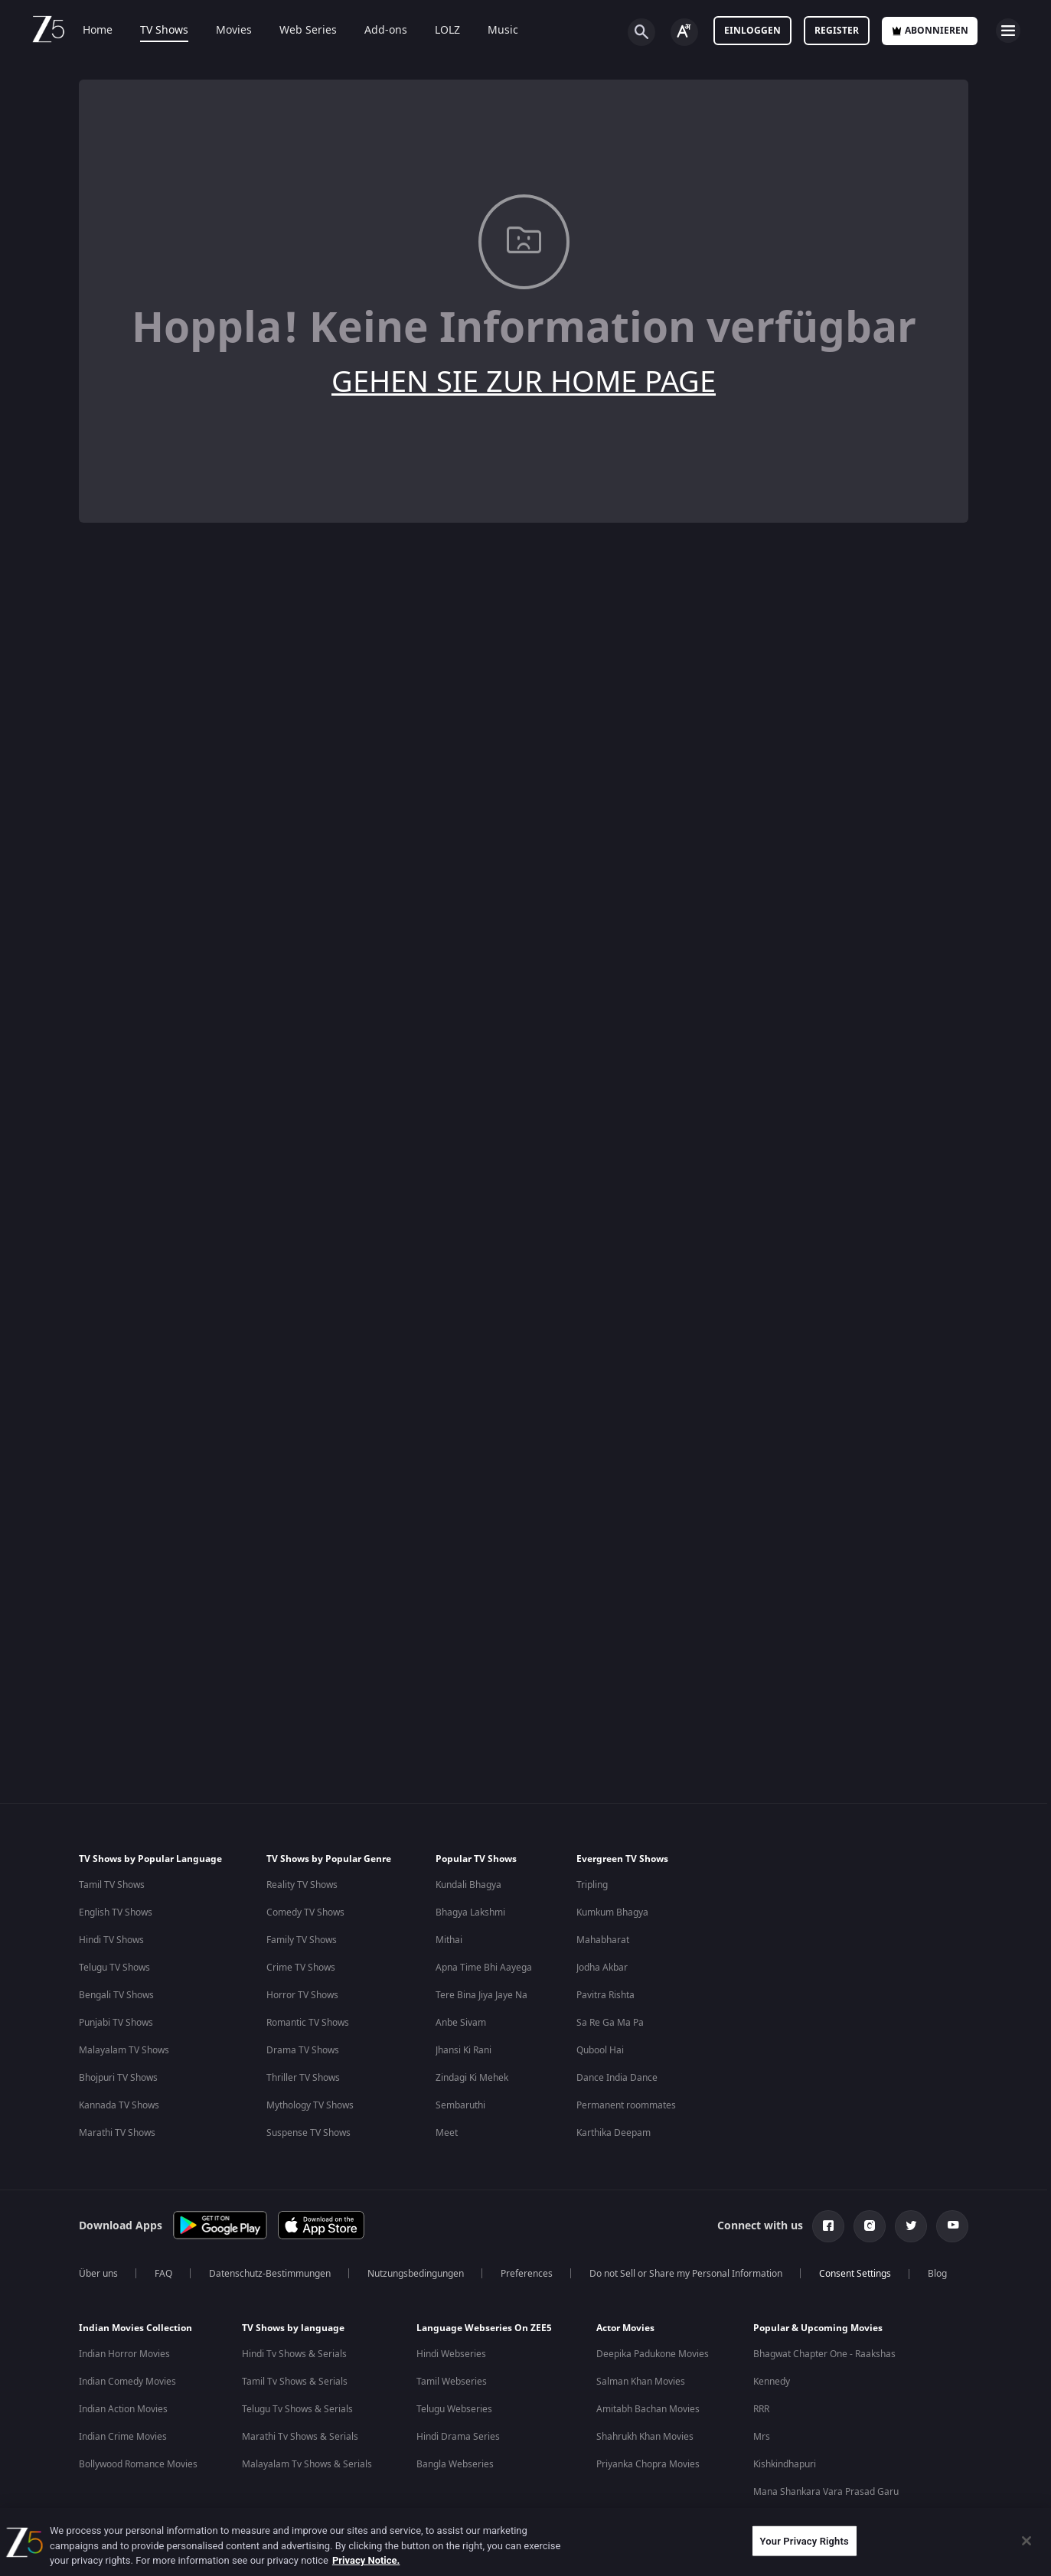 This screenshot has width=1051, height=2576. What do you see at coordinates (600, 2050) in the screenshot?
I see `Qubool Hai` at bounding box center [600, 2050].